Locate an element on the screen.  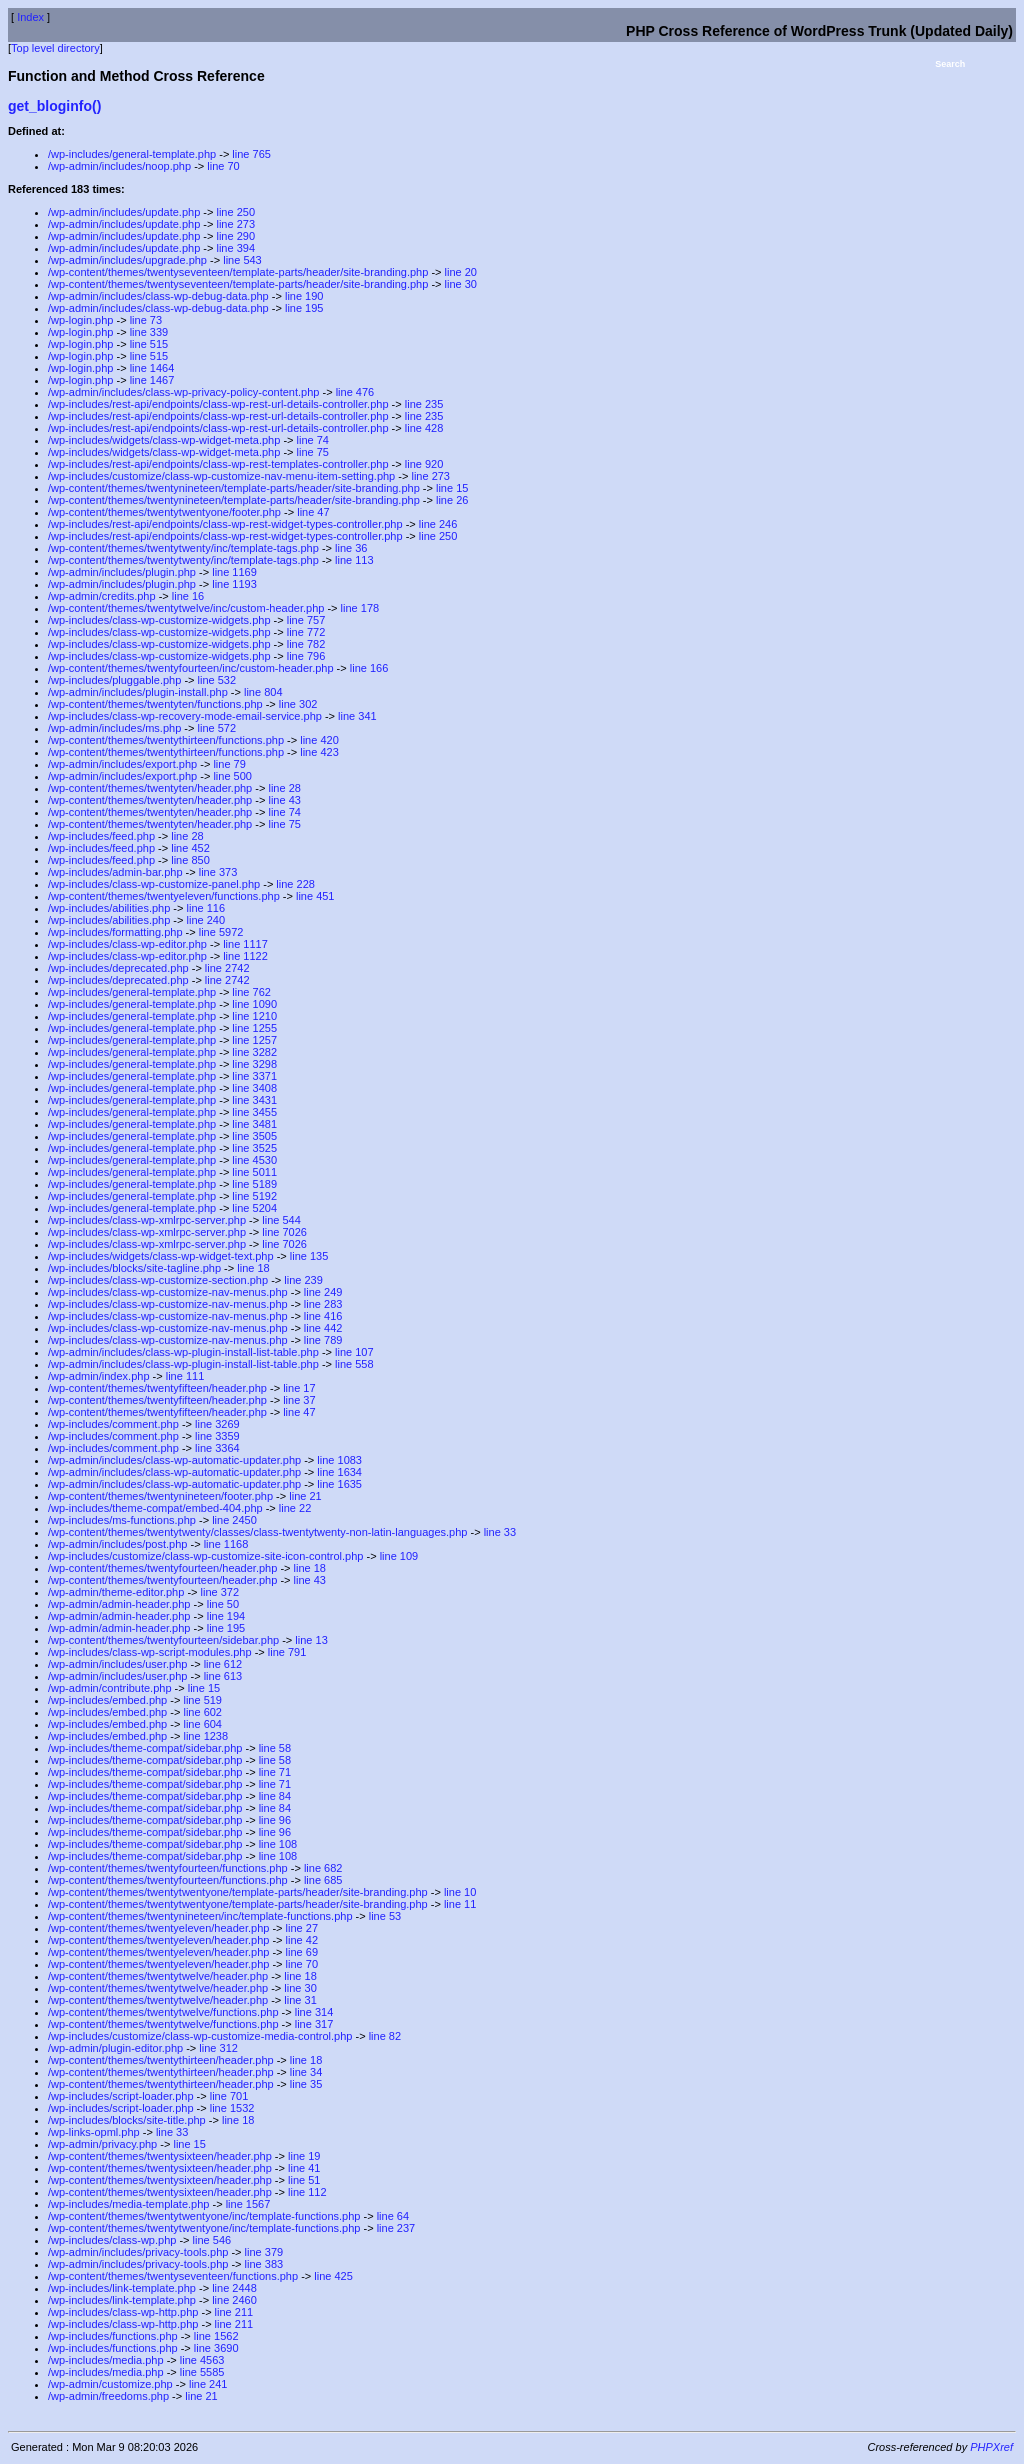
/wp-includes/embed.php is located at coordinates (107, 1700).